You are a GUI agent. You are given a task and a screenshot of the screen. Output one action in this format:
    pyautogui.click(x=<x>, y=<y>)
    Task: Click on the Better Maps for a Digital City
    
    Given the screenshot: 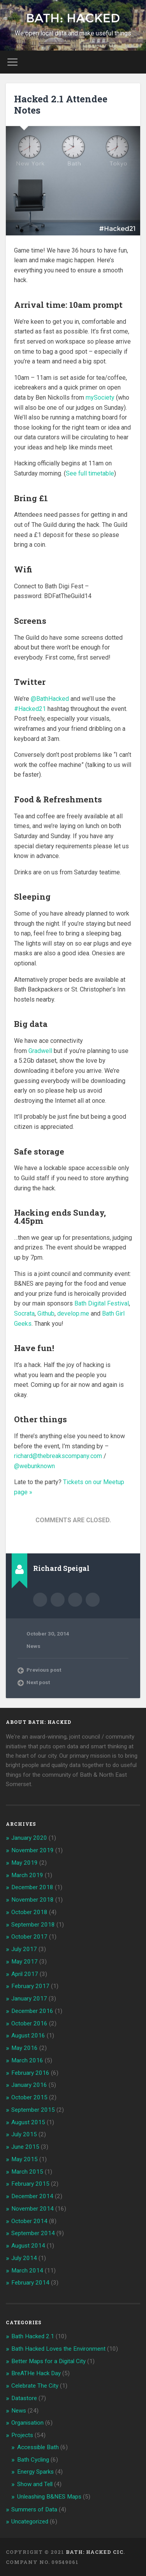 What is the action you would take?
    pyautogui.click(x=48, y=2361)
    